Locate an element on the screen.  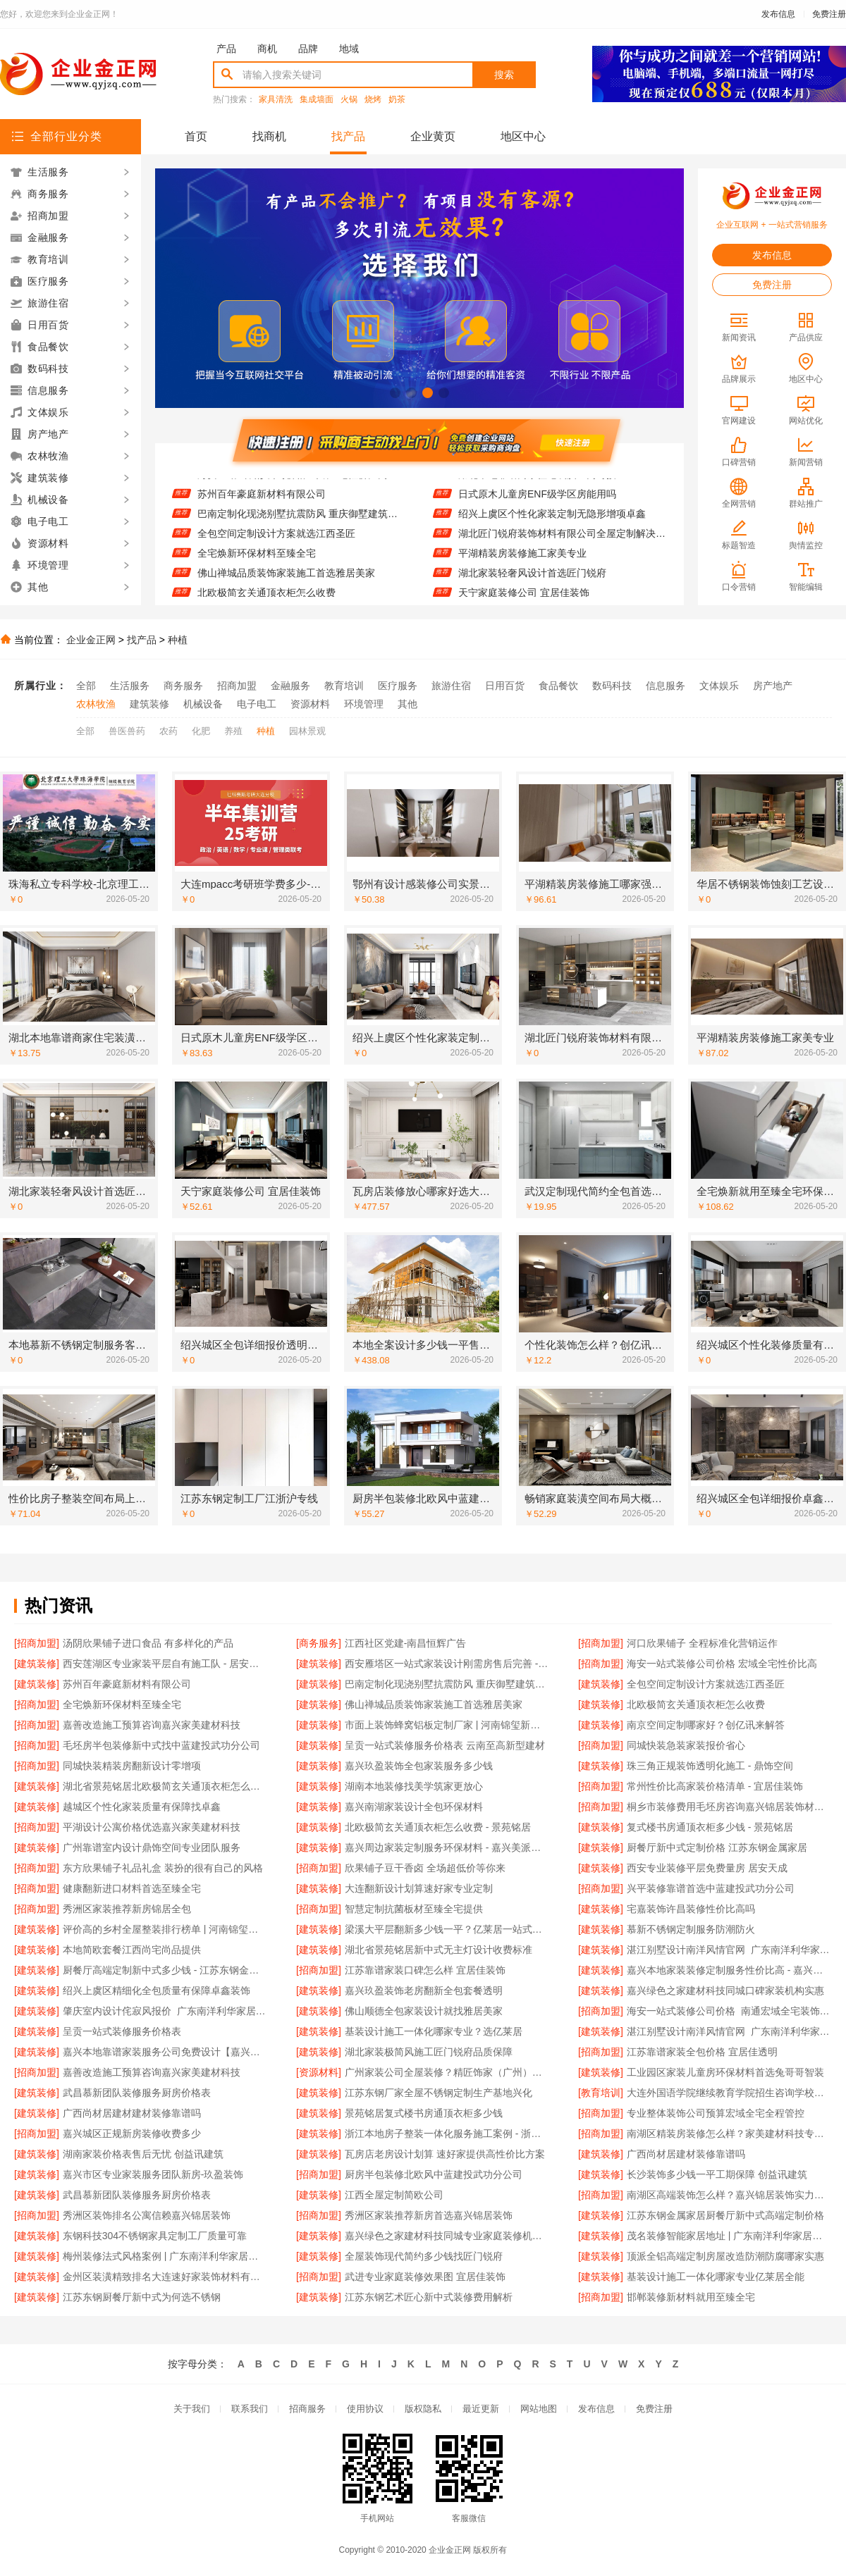
免费注册 is located at coordinates (829, 14).